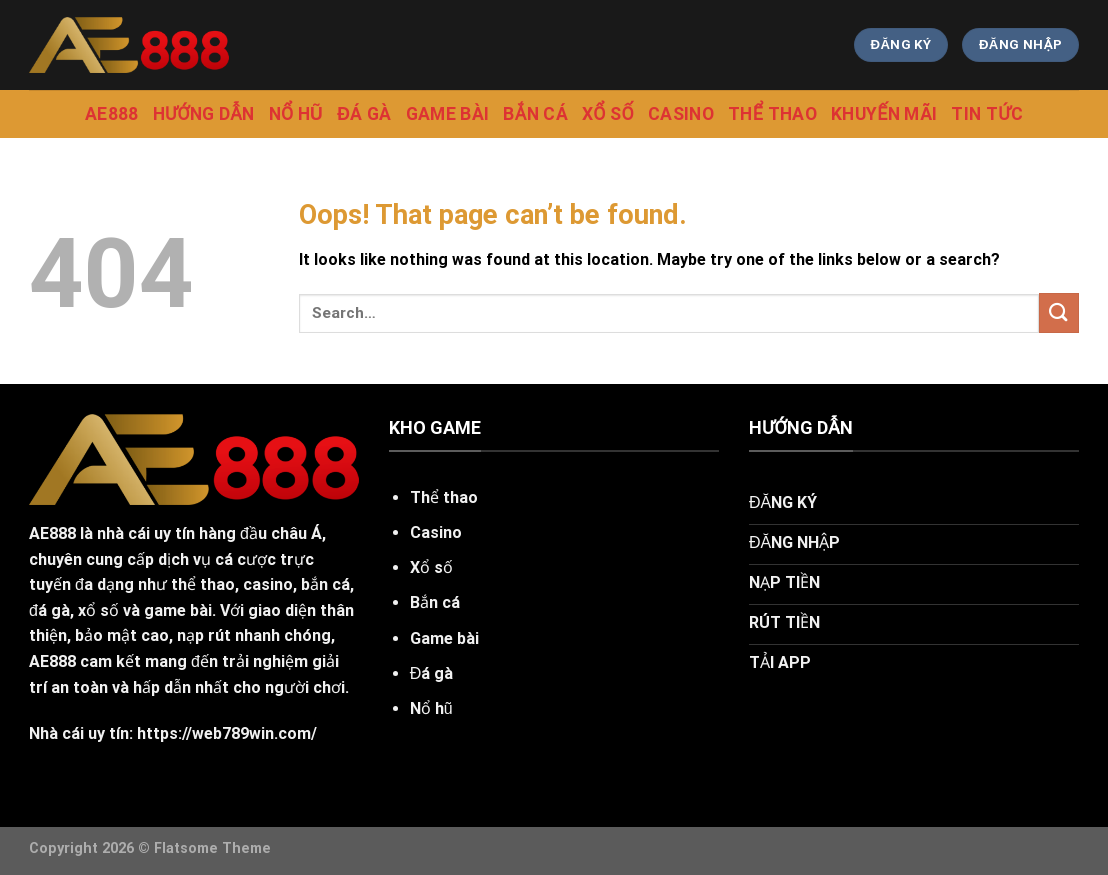 This screenshot has width=1108, height=875. Describe the element at coordinates (448, 114) in the screenshot. I see `Game Bài` at that location.